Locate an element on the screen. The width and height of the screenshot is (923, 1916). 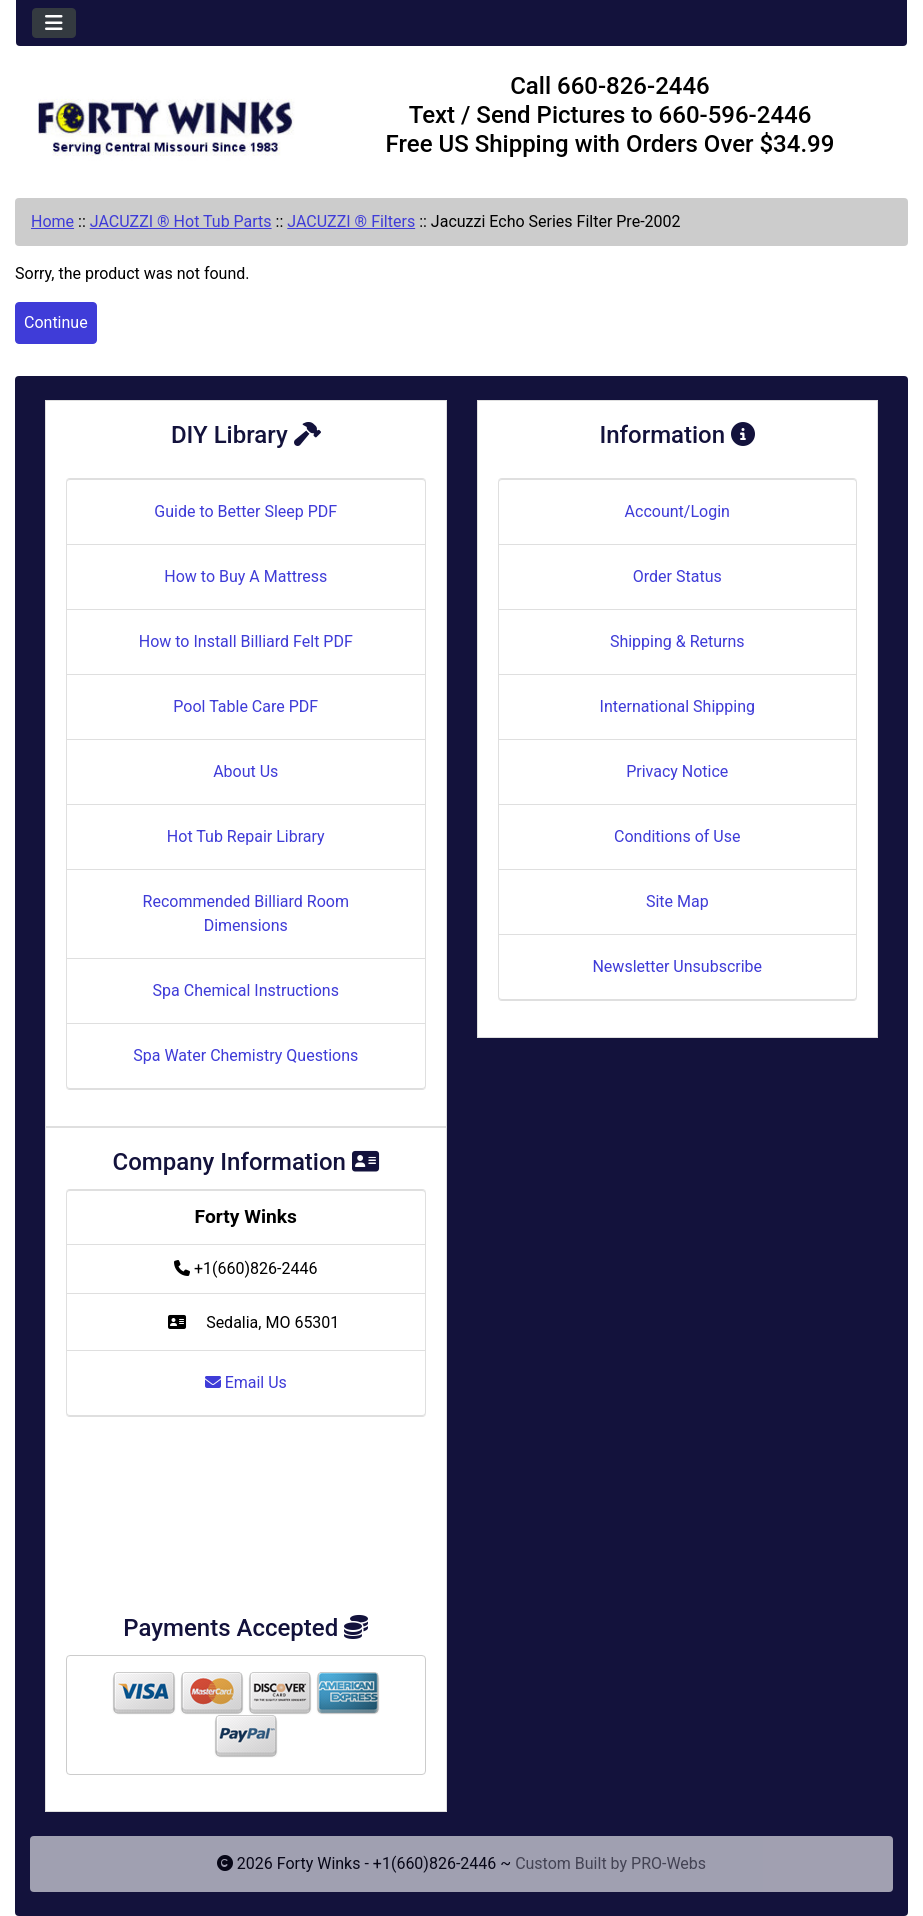
Privacy Notice is located at coordinates (677, 771).